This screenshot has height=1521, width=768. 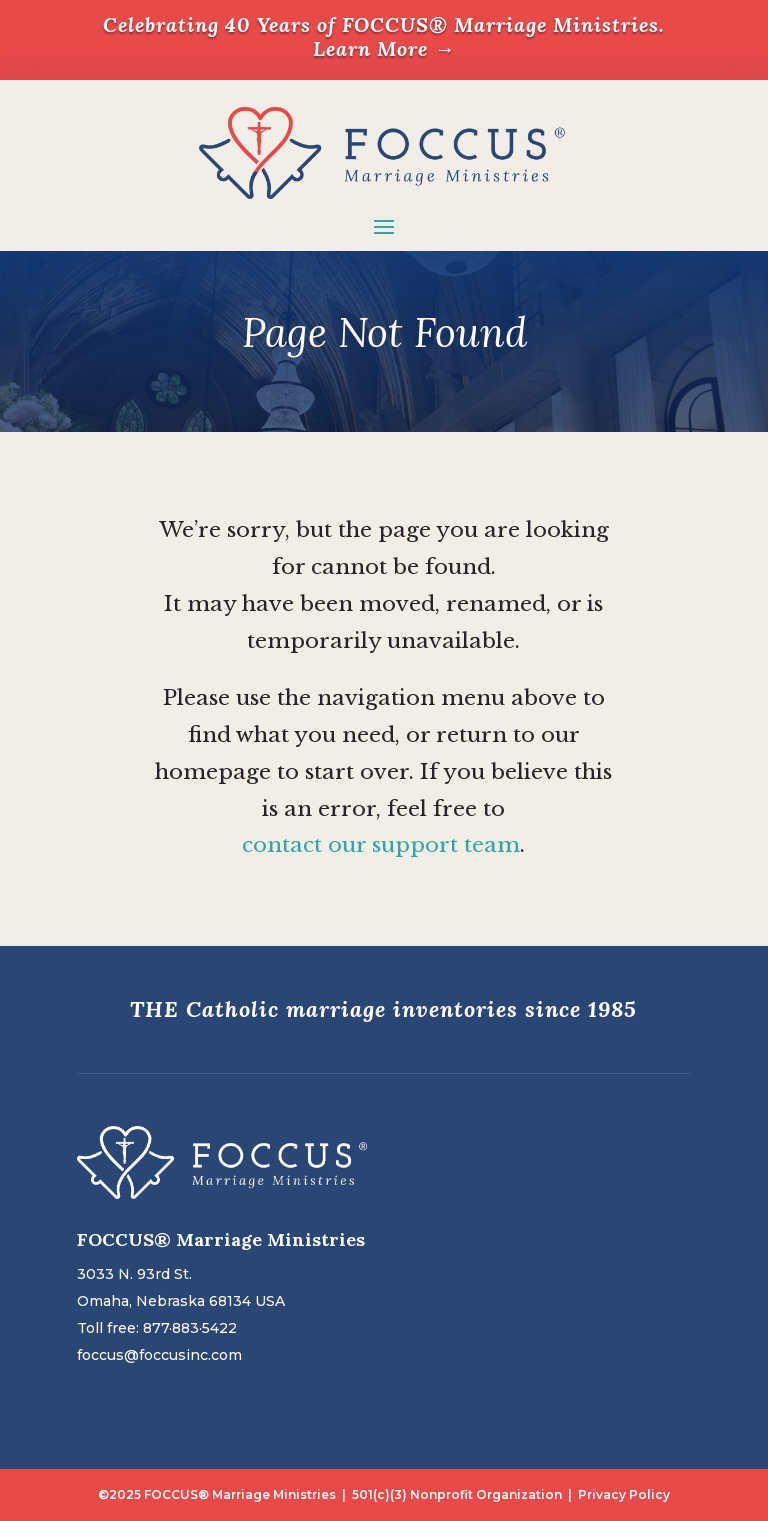 I want to click on contact our support team, so click(x=381, y=845).